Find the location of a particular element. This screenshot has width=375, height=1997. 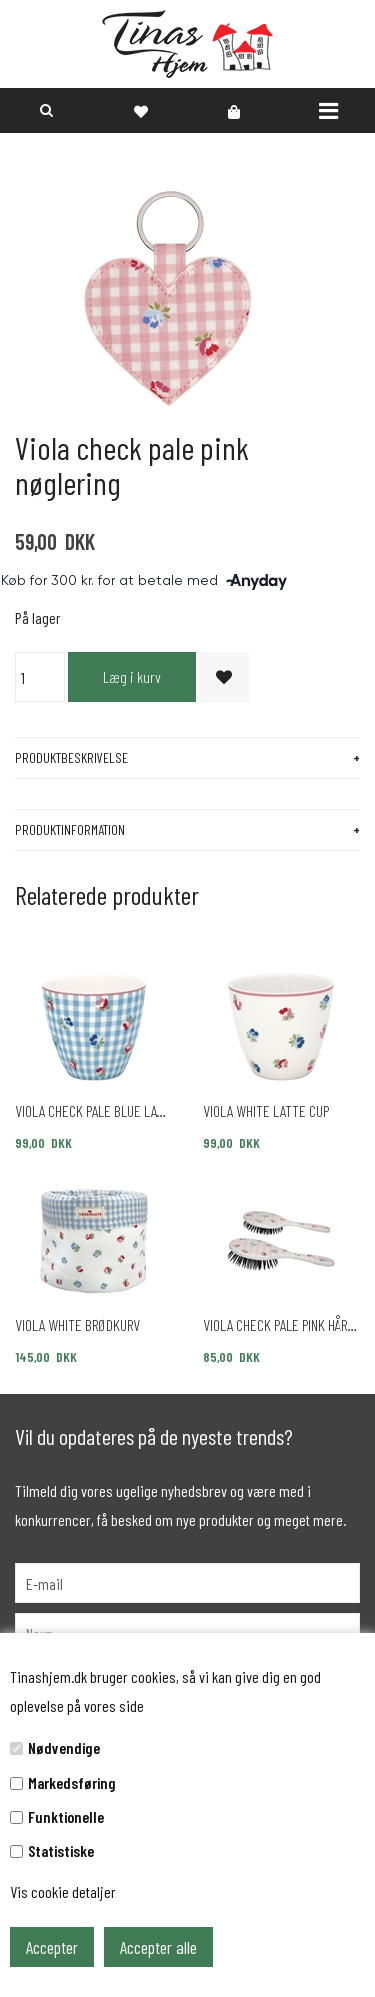

Markedsføring is located at coordinates (72, 1782).